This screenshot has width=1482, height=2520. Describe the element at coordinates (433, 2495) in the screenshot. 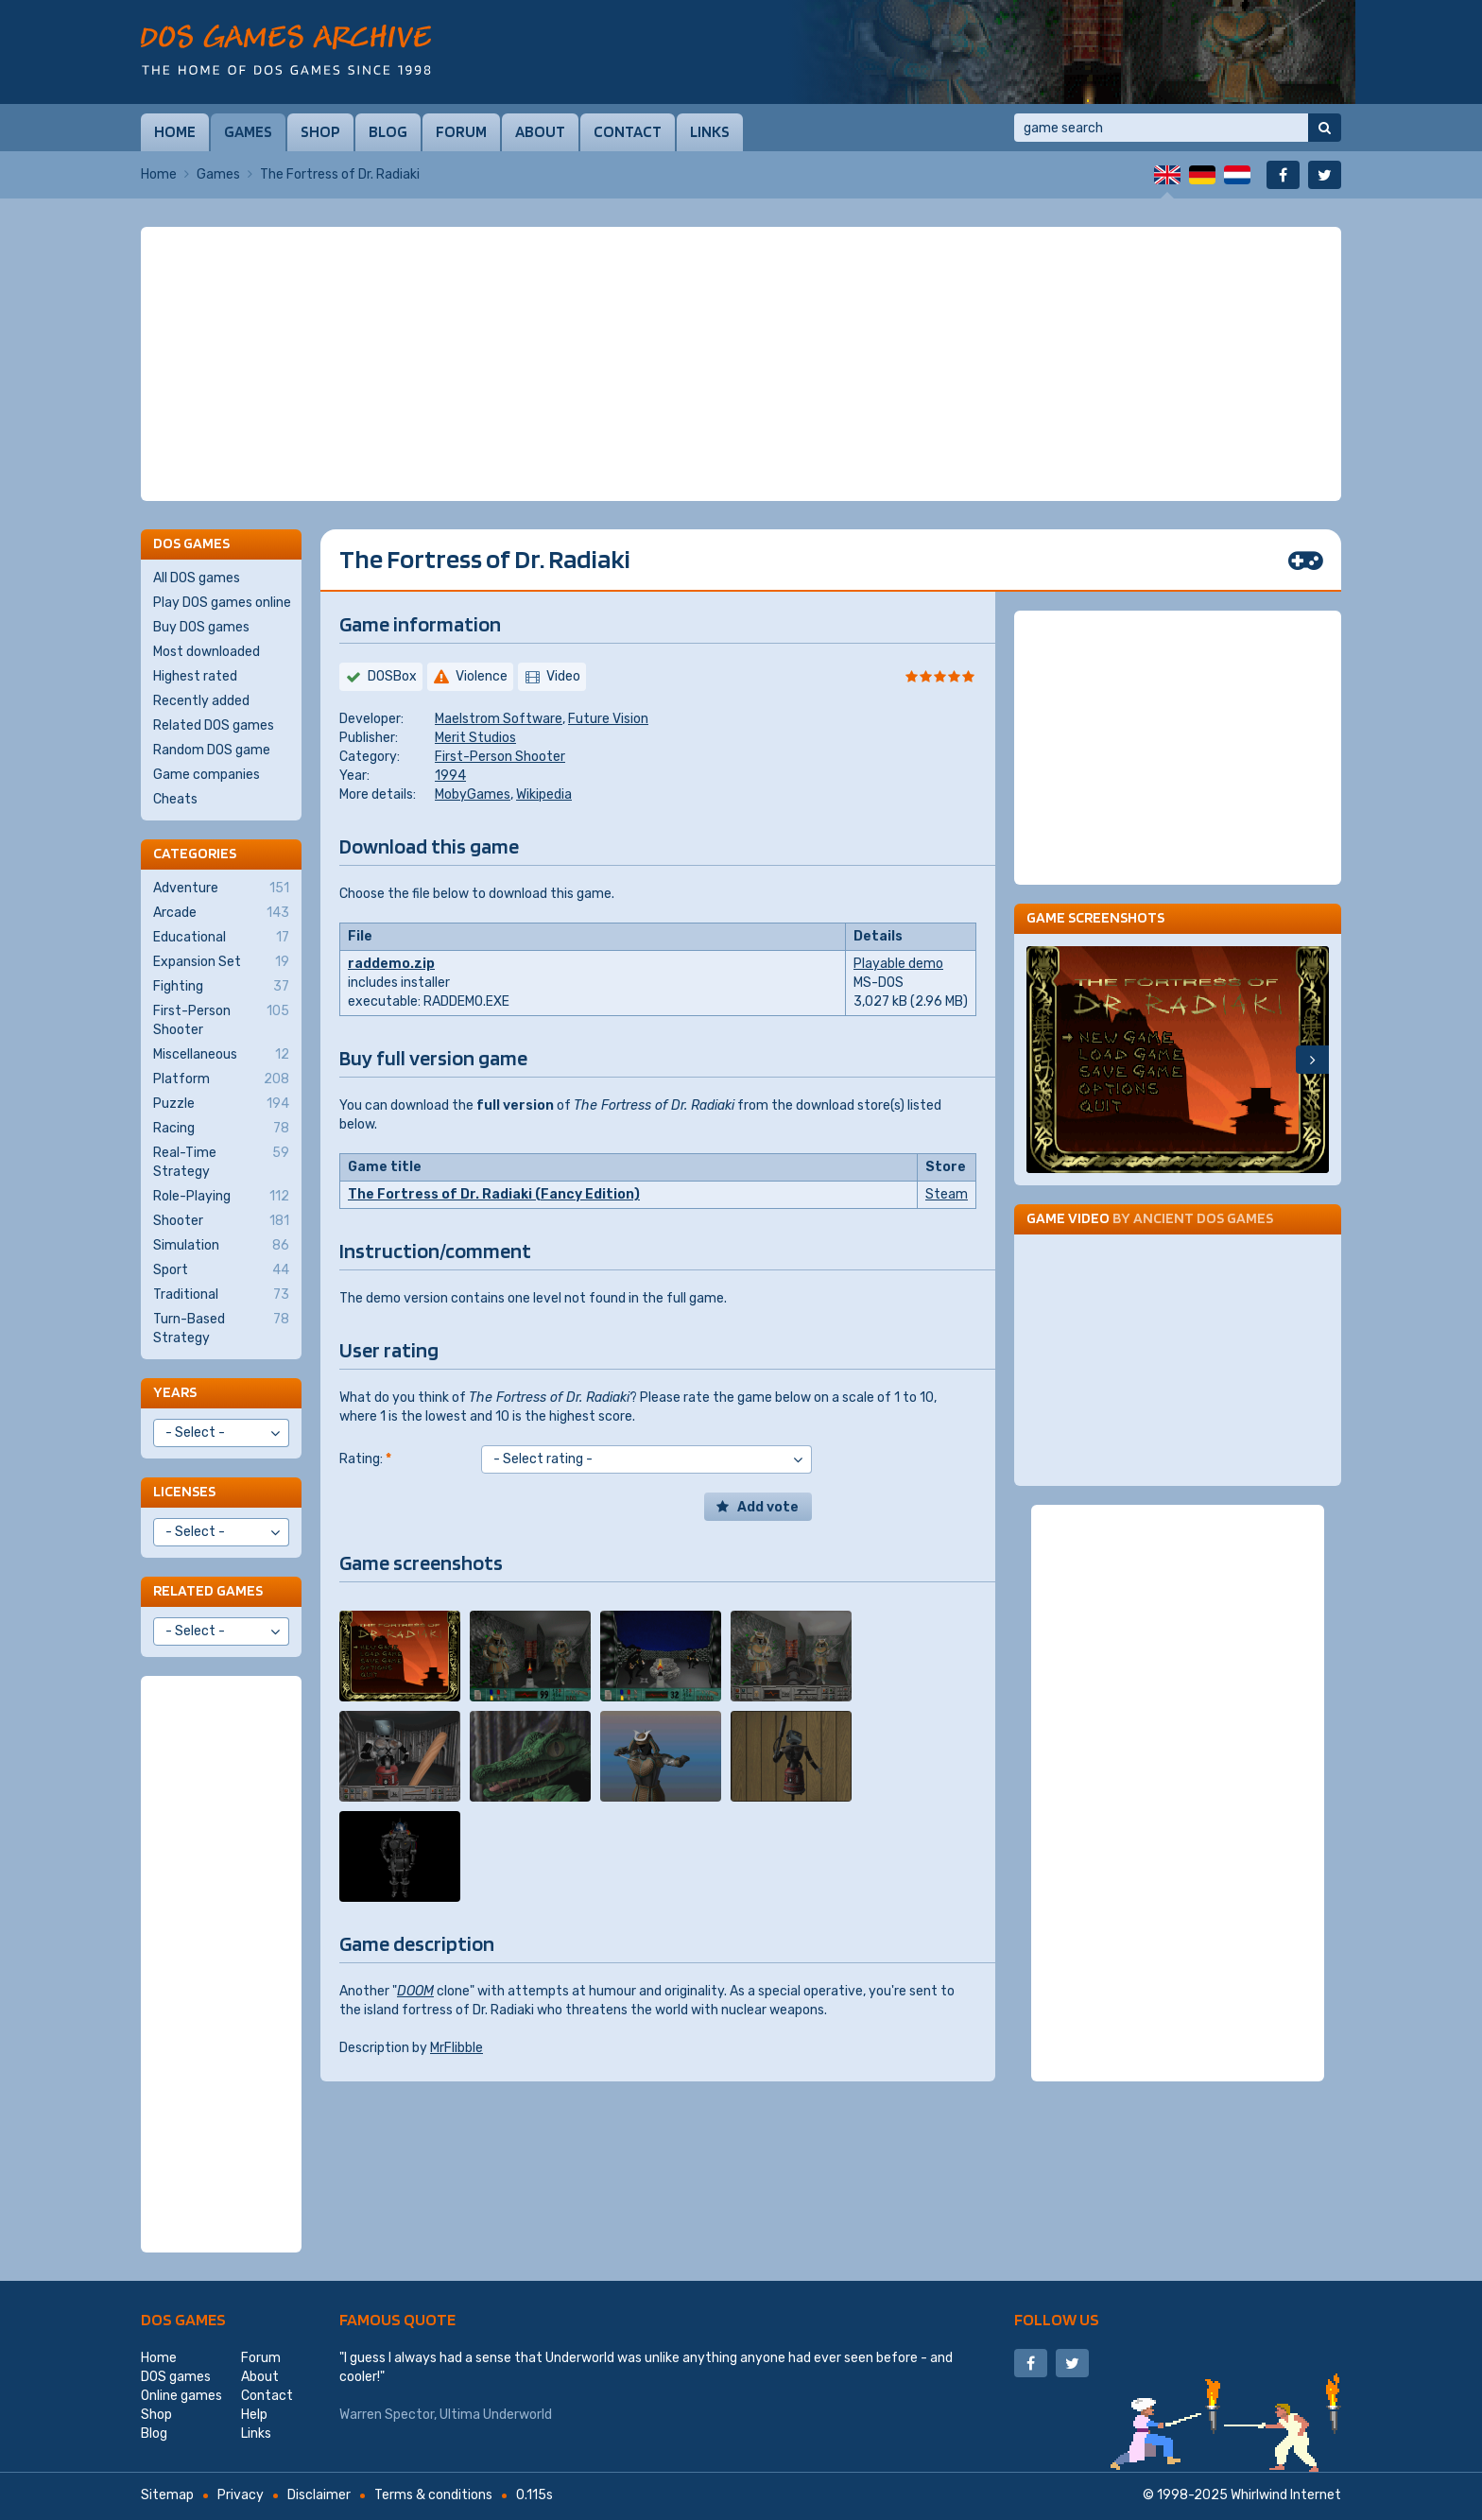

I see `Terms & conditions` at that location.